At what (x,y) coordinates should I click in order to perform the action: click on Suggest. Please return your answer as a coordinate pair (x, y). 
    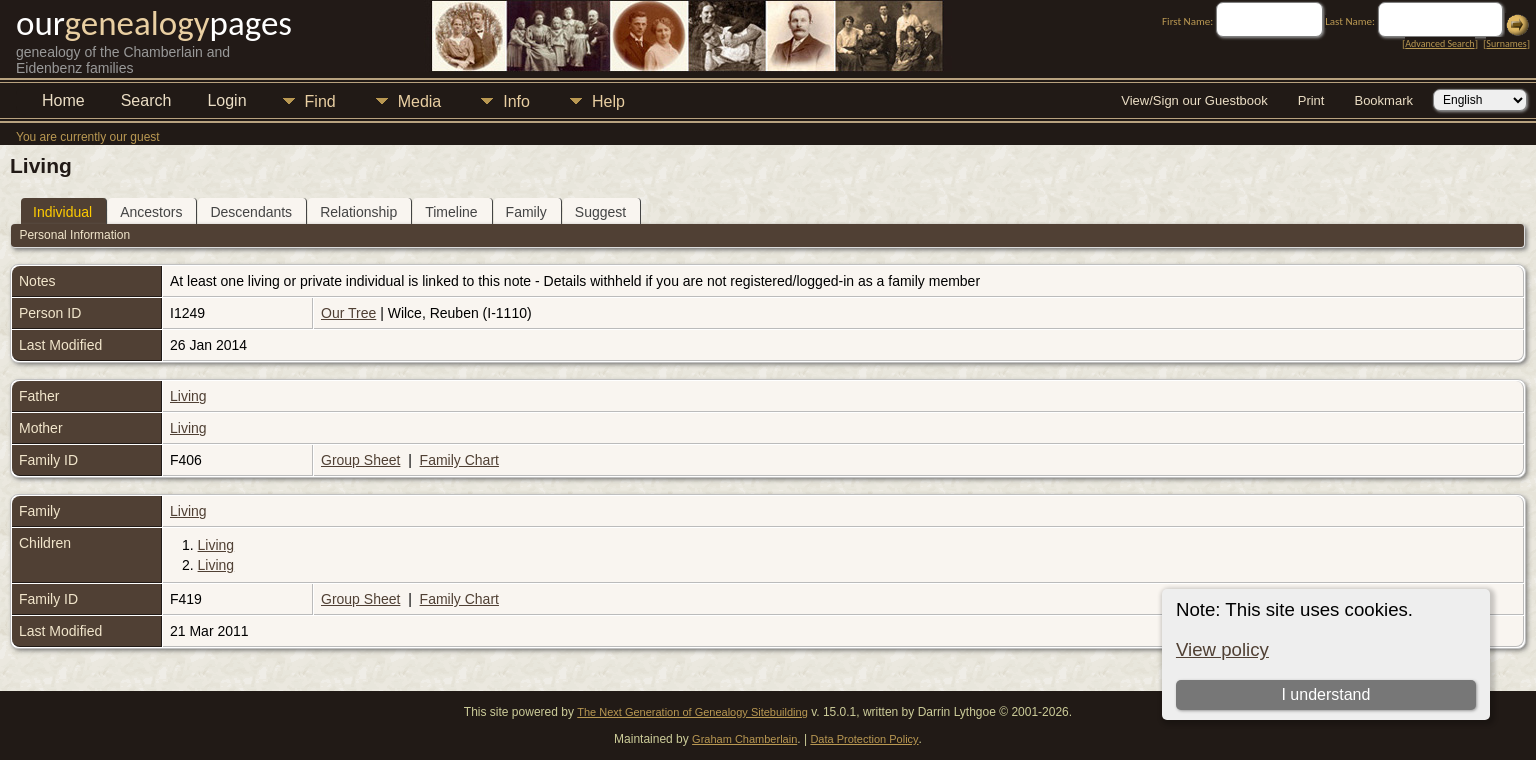
    Looking at the image, I should click on (600, 212).